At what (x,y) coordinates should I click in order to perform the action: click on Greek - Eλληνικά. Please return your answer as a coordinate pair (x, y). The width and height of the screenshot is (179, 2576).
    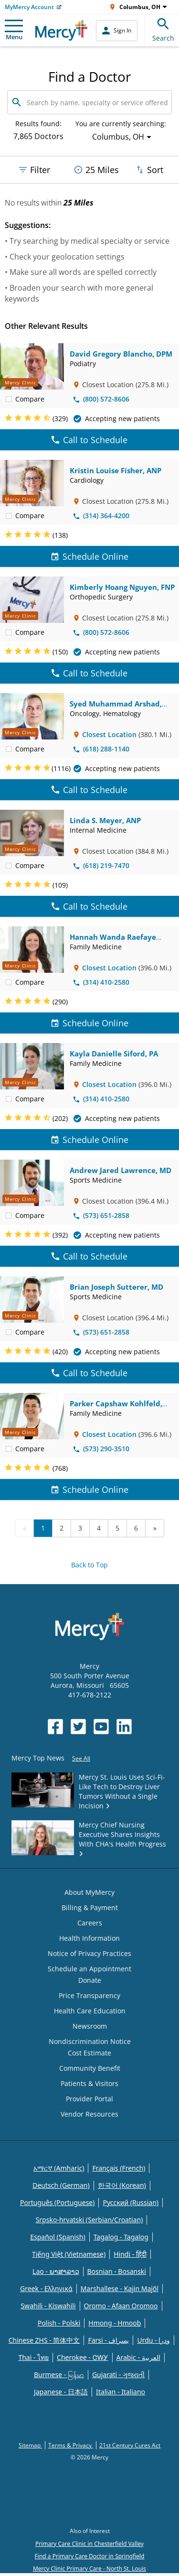
    Looking at the image, I should click on (46, 2288).